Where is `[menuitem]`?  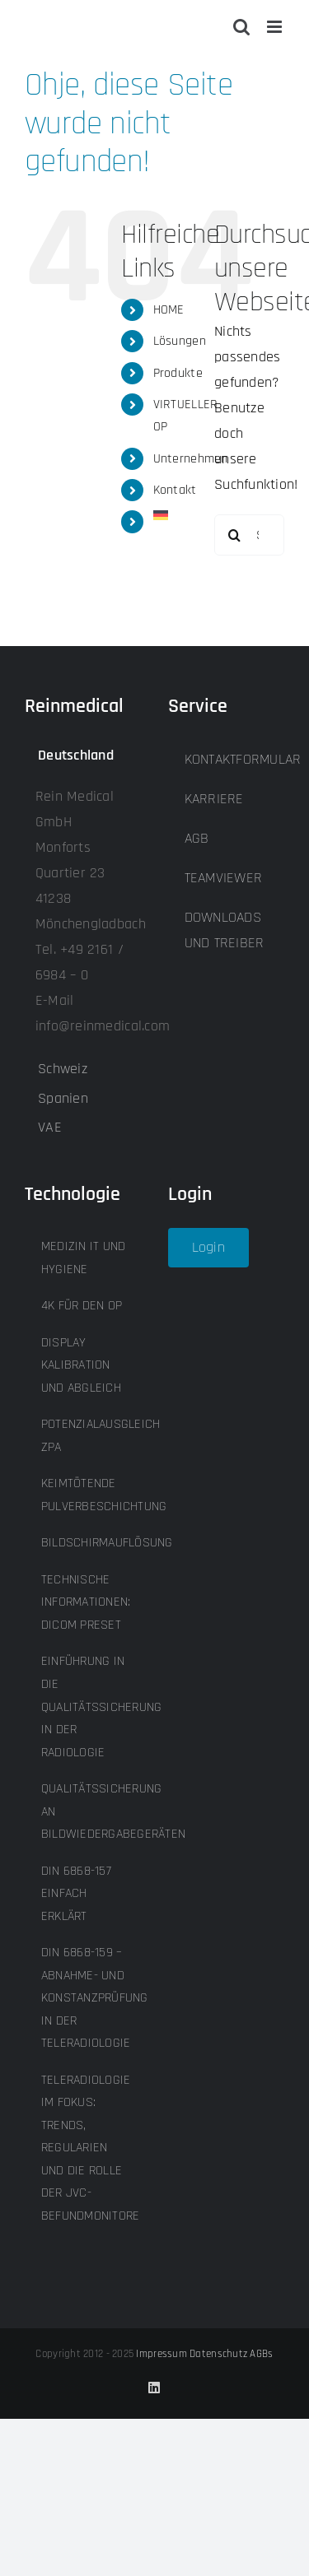 [menuitem] is located at coordinates (171, 515).